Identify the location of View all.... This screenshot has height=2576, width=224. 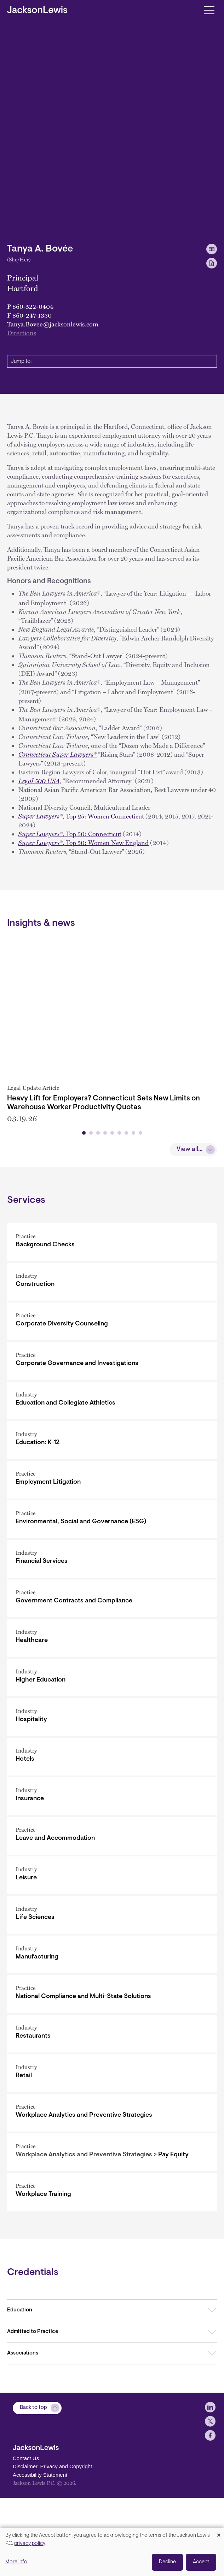
(189, 1234).